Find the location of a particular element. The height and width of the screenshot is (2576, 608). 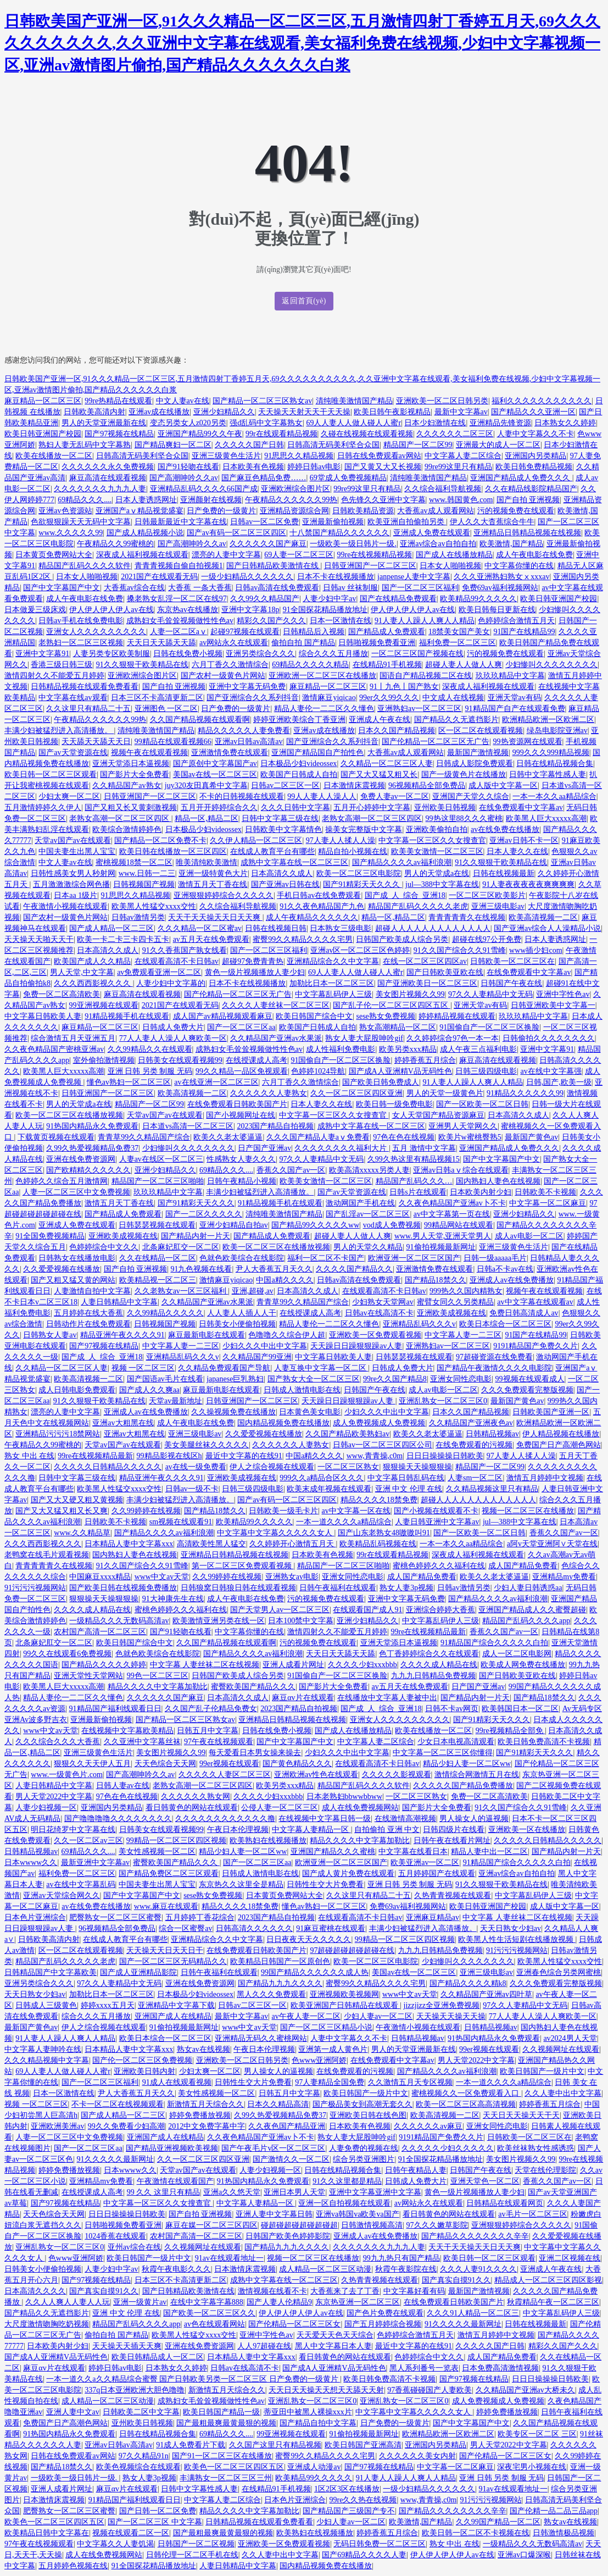

91污污污视频网站 is located at coordinates (35, 1588).